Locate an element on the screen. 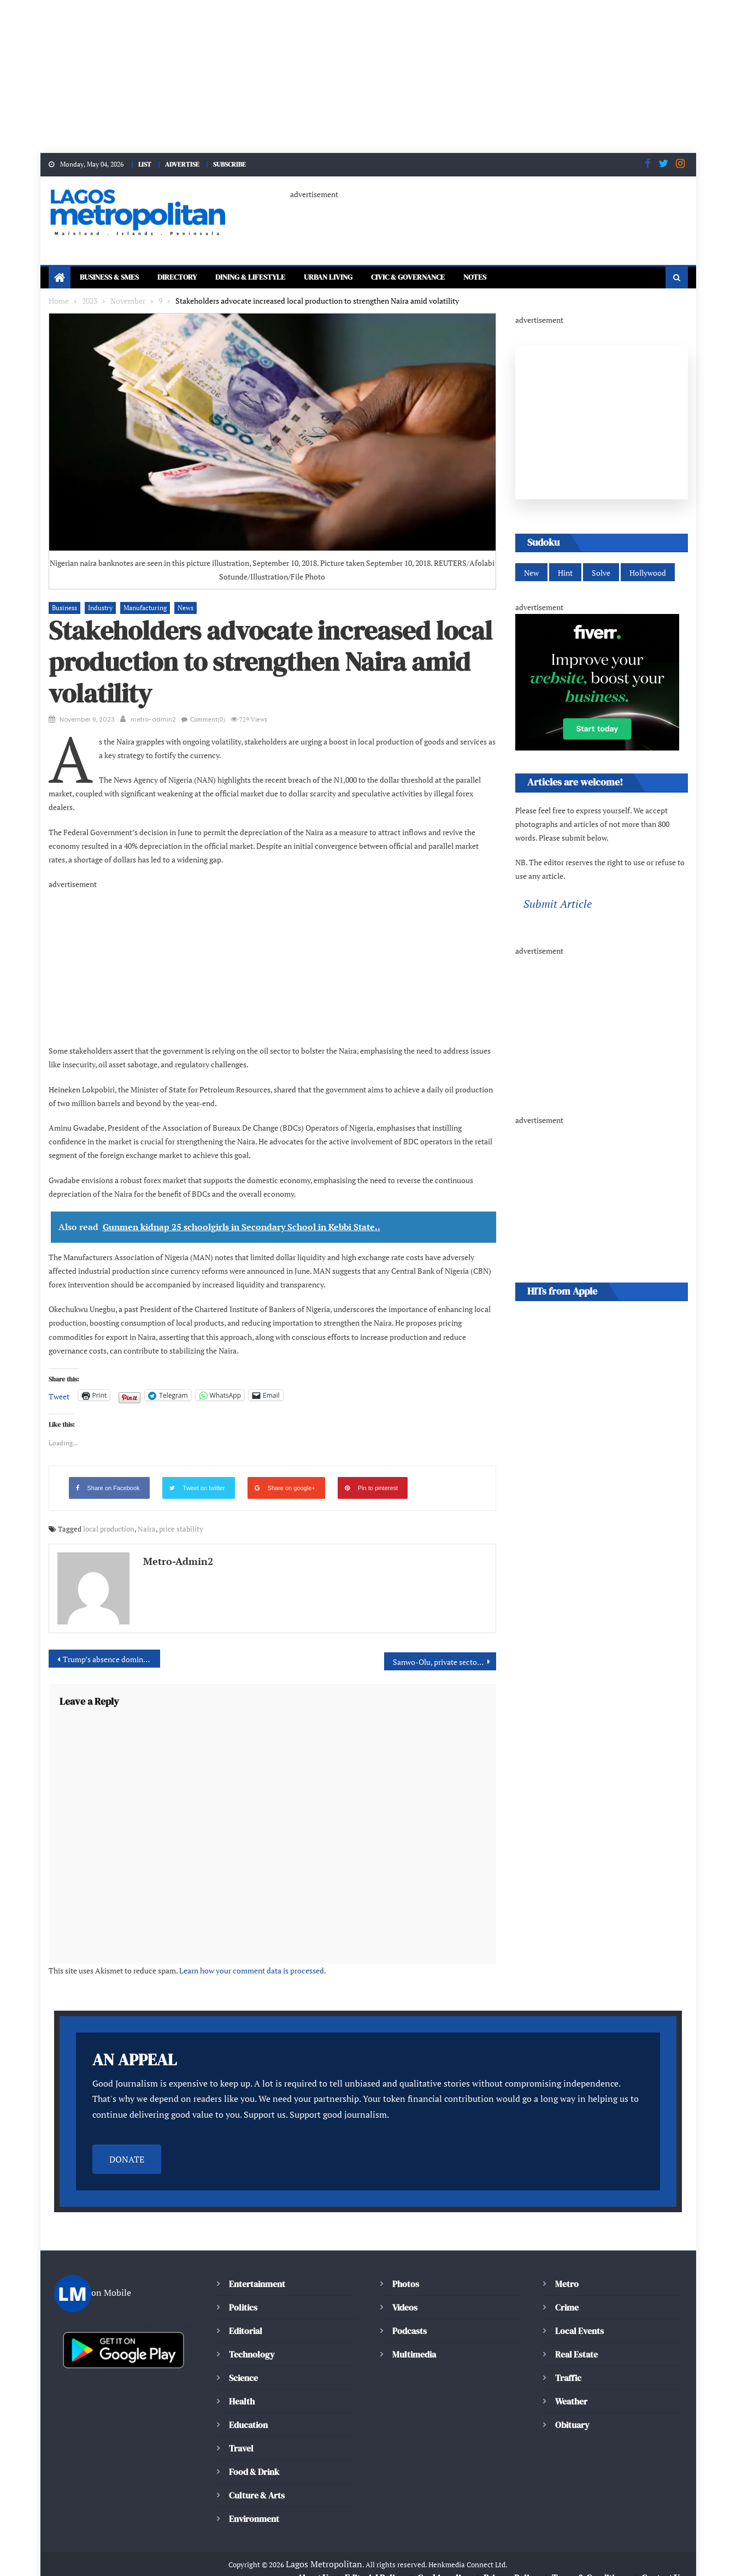 This screenshot has width=736, height=2576. Weather is located at coordinates (571, 2387).